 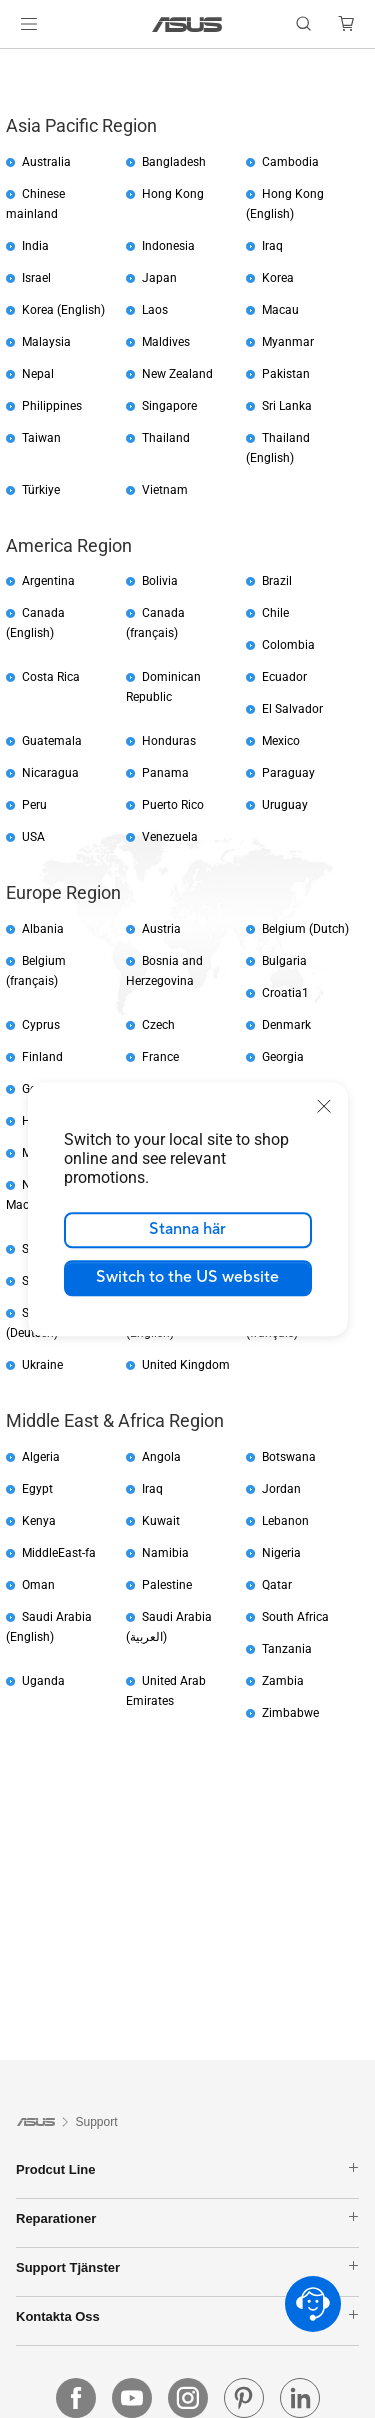 What do you see at coordinates (300, 2398) in the screenshot?
I see `[linkedin]` at bounding box center [300, 2398].